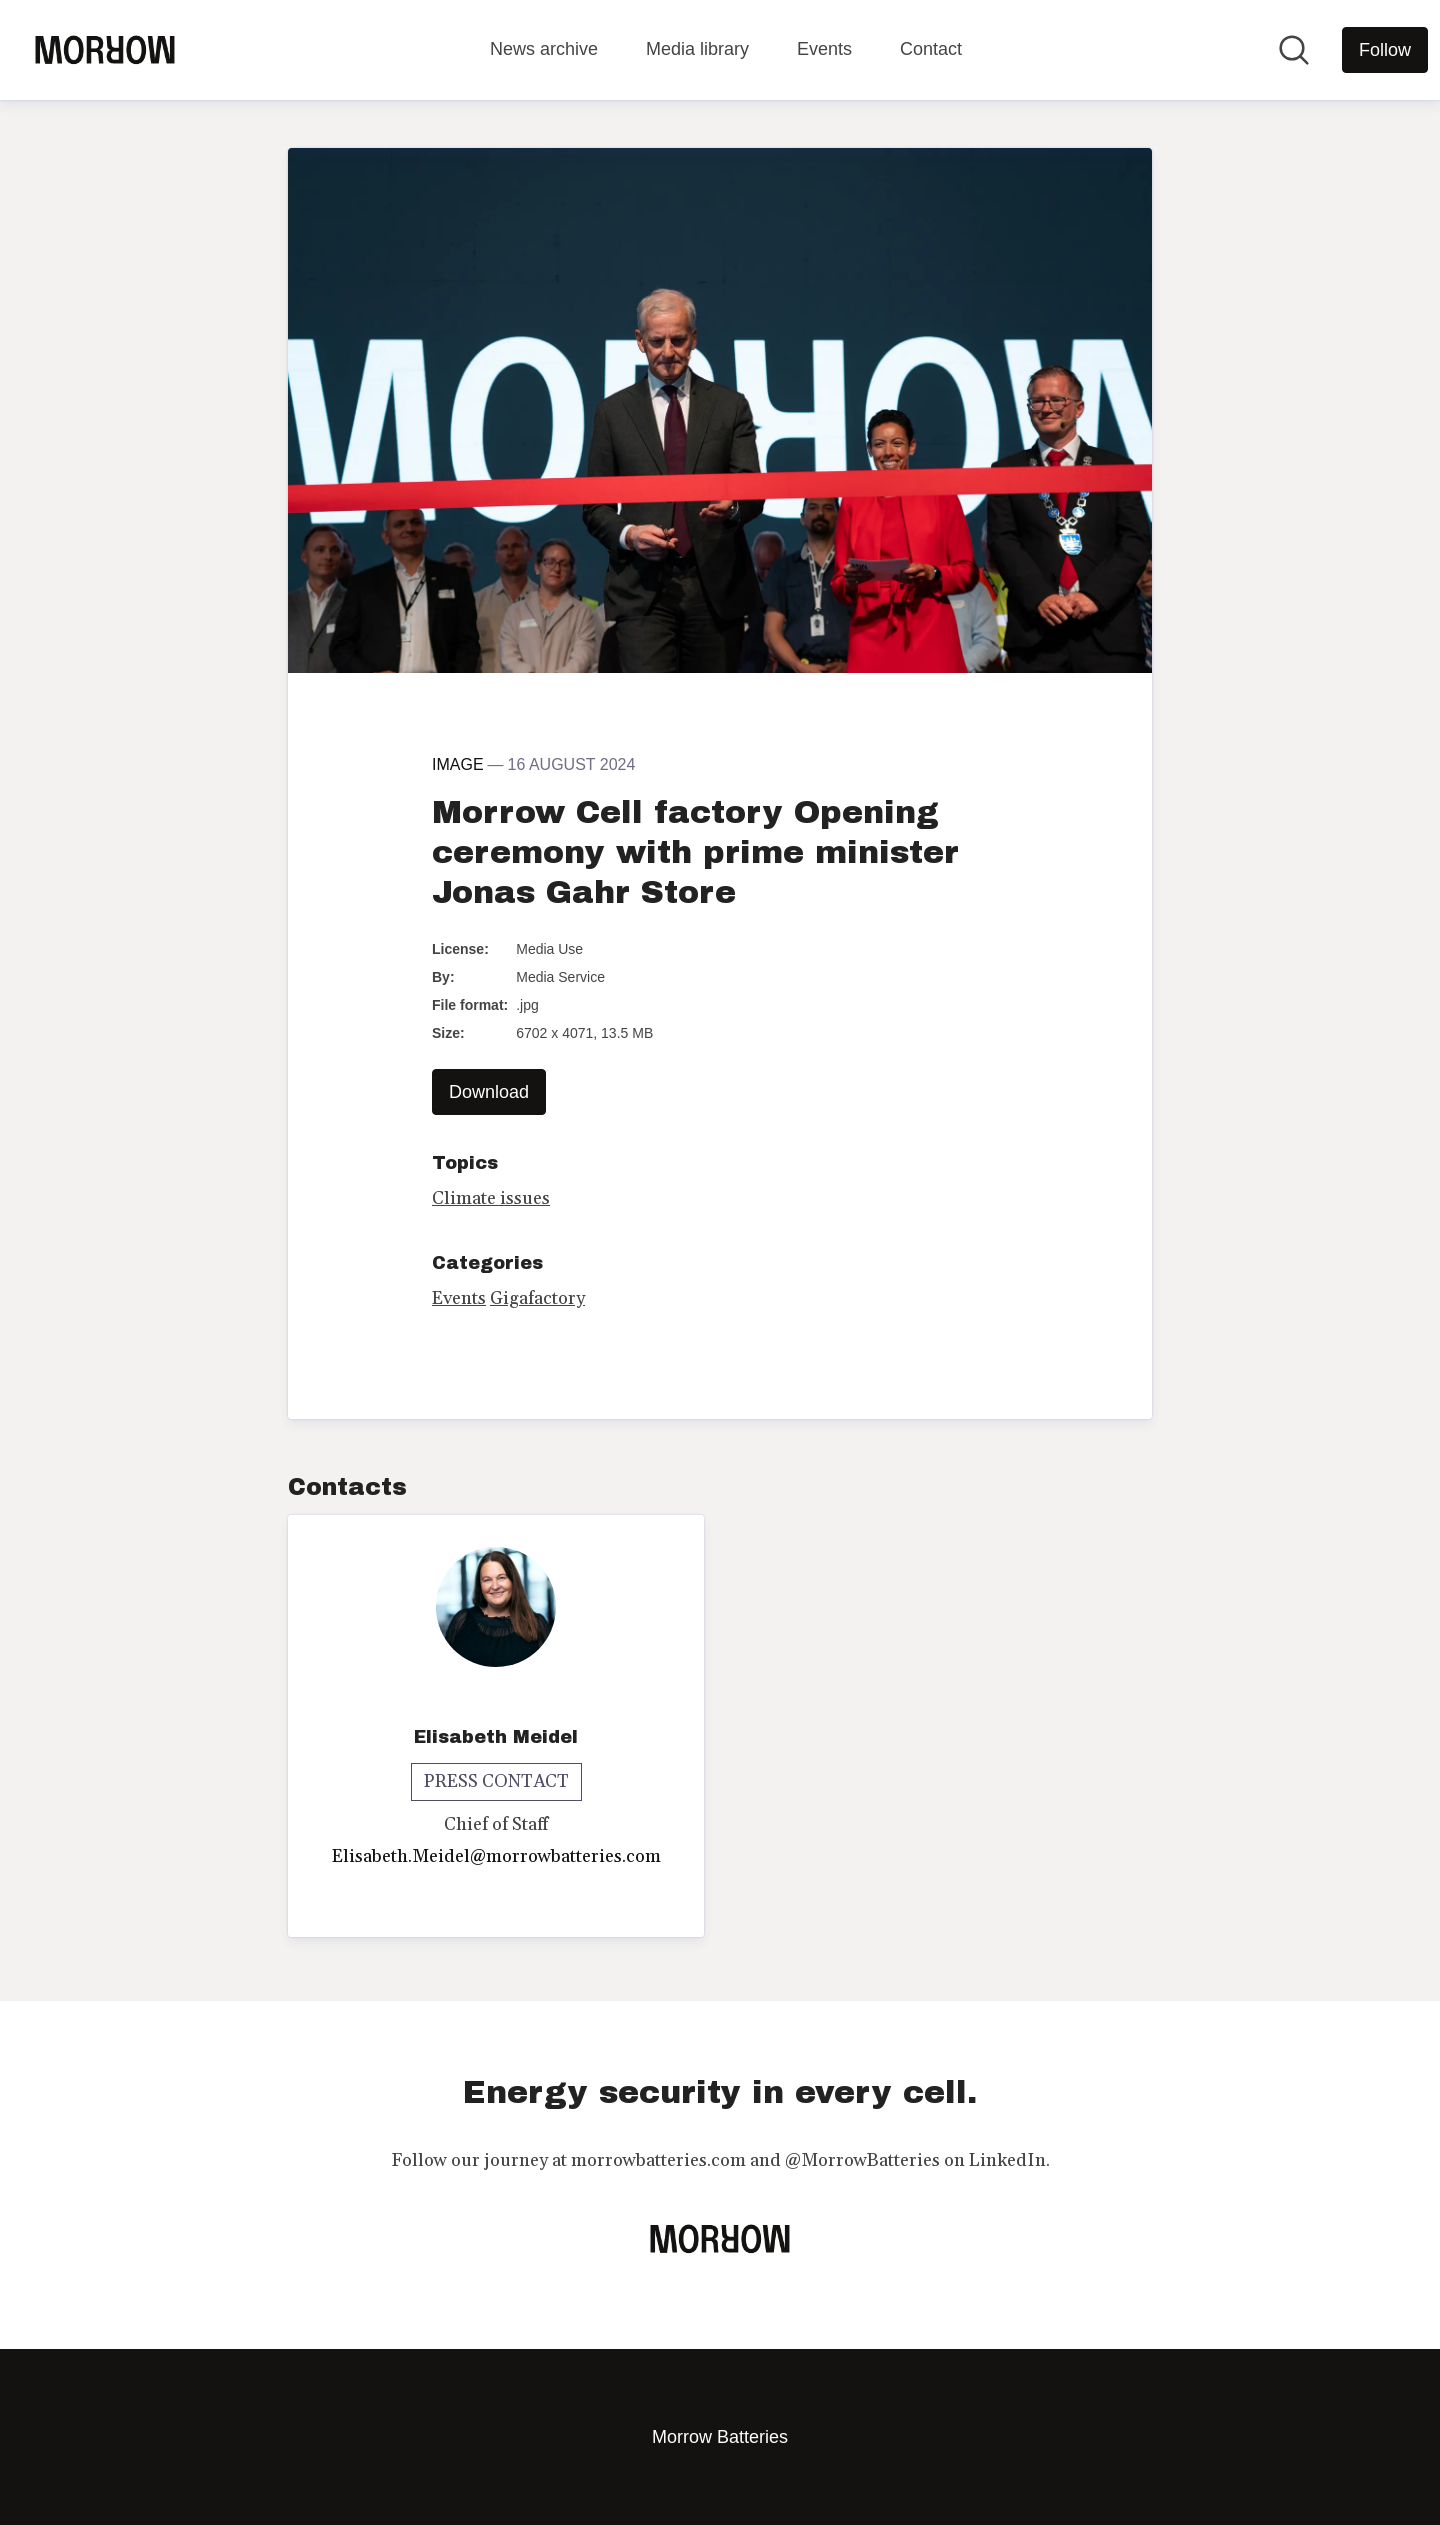  What do you see at coordinates (1385, 50) in the screenshot?
I see `[Follow Morrow Batteries]` at bounding box center [1385, 50].